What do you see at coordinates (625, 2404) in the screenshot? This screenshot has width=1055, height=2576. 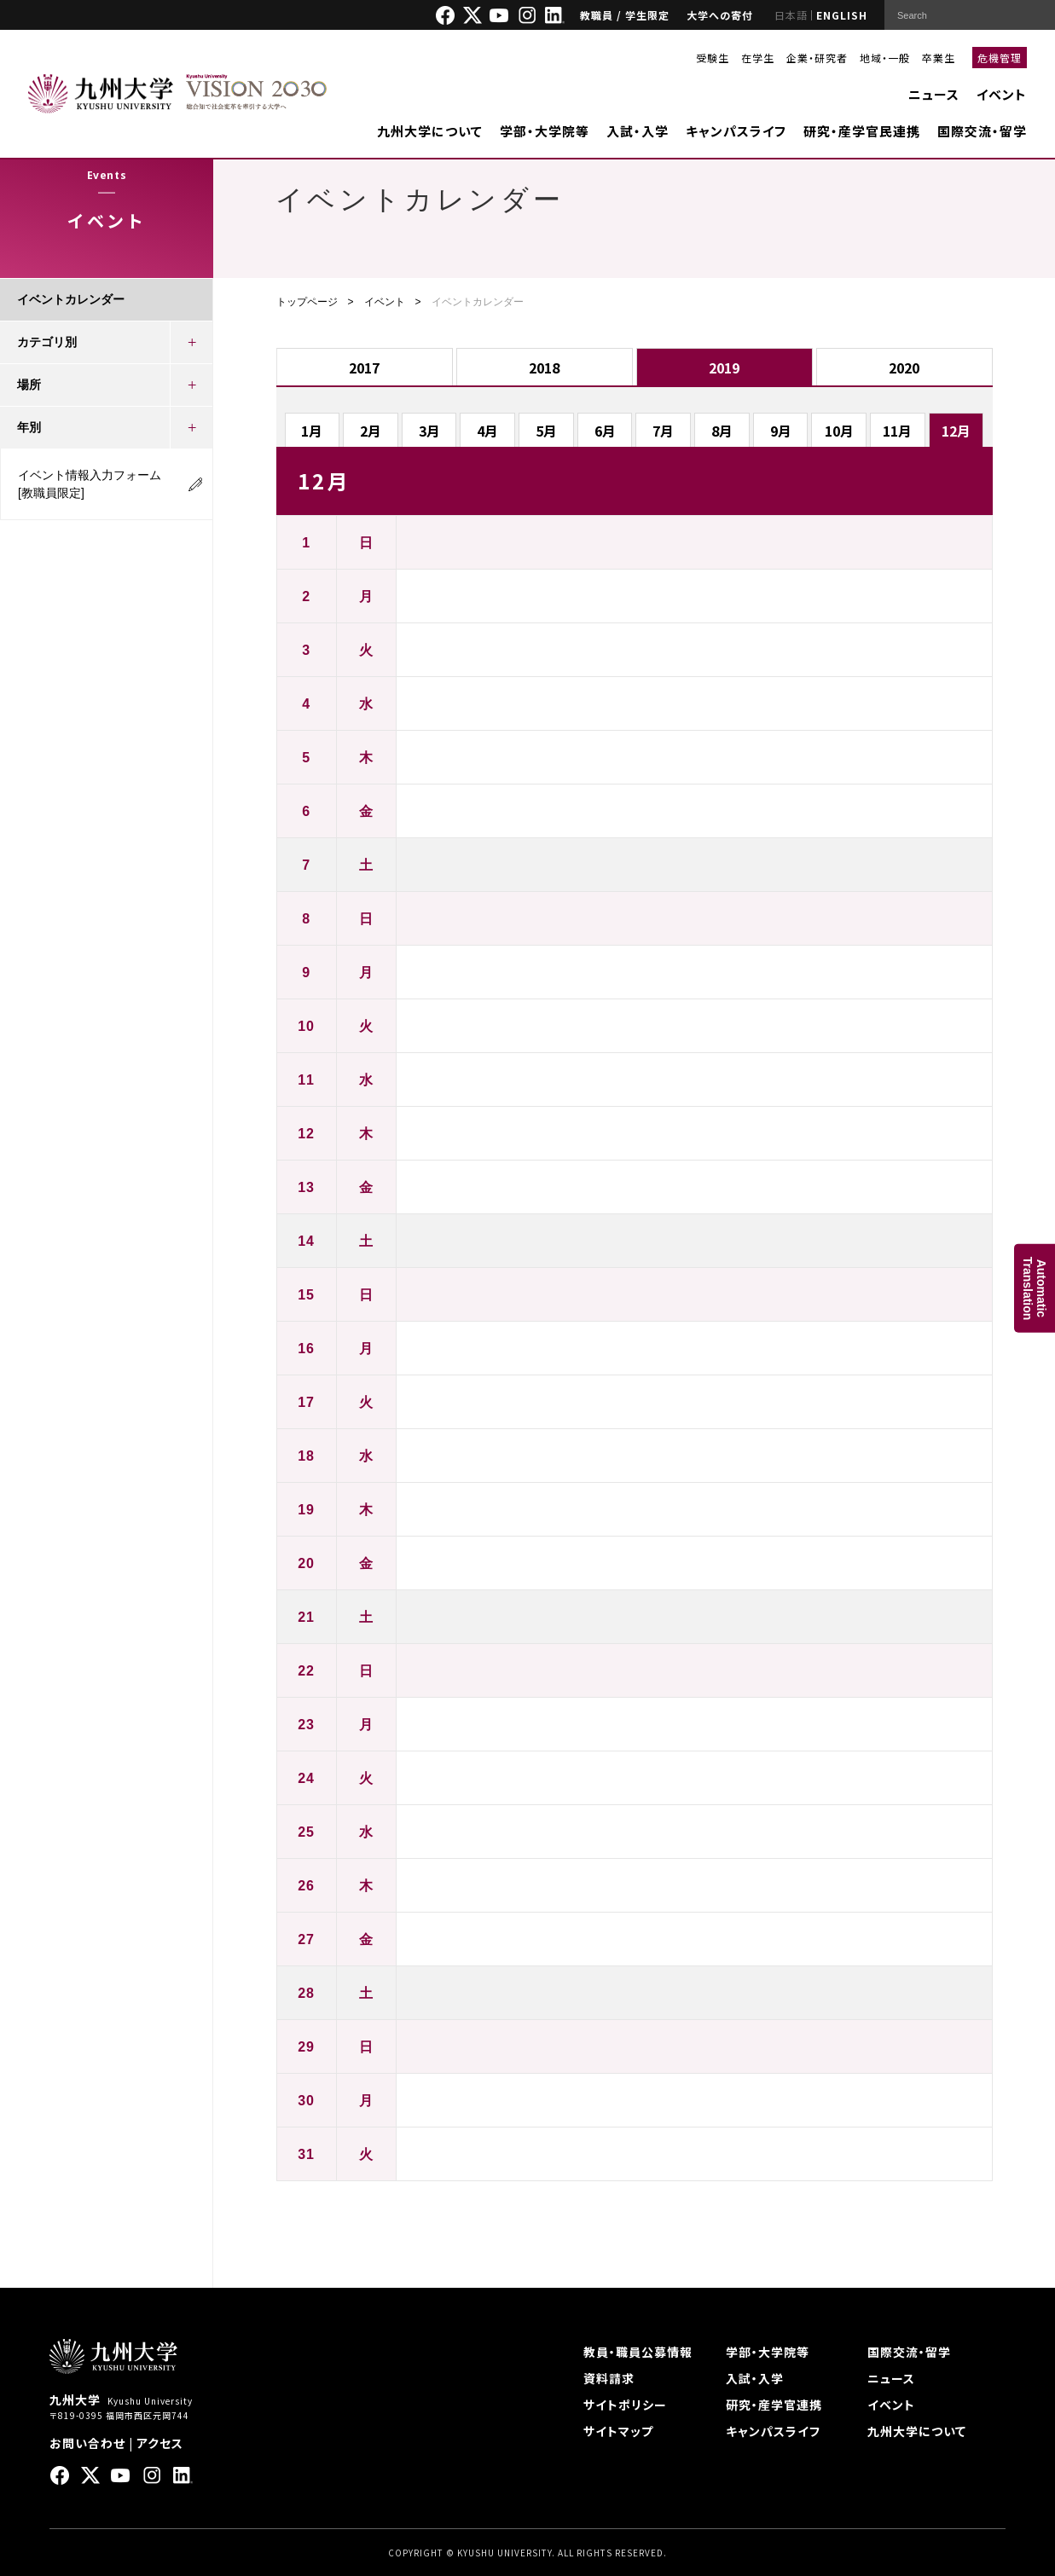 I see `サイトポリシー` at bounding box center [625, 2404].